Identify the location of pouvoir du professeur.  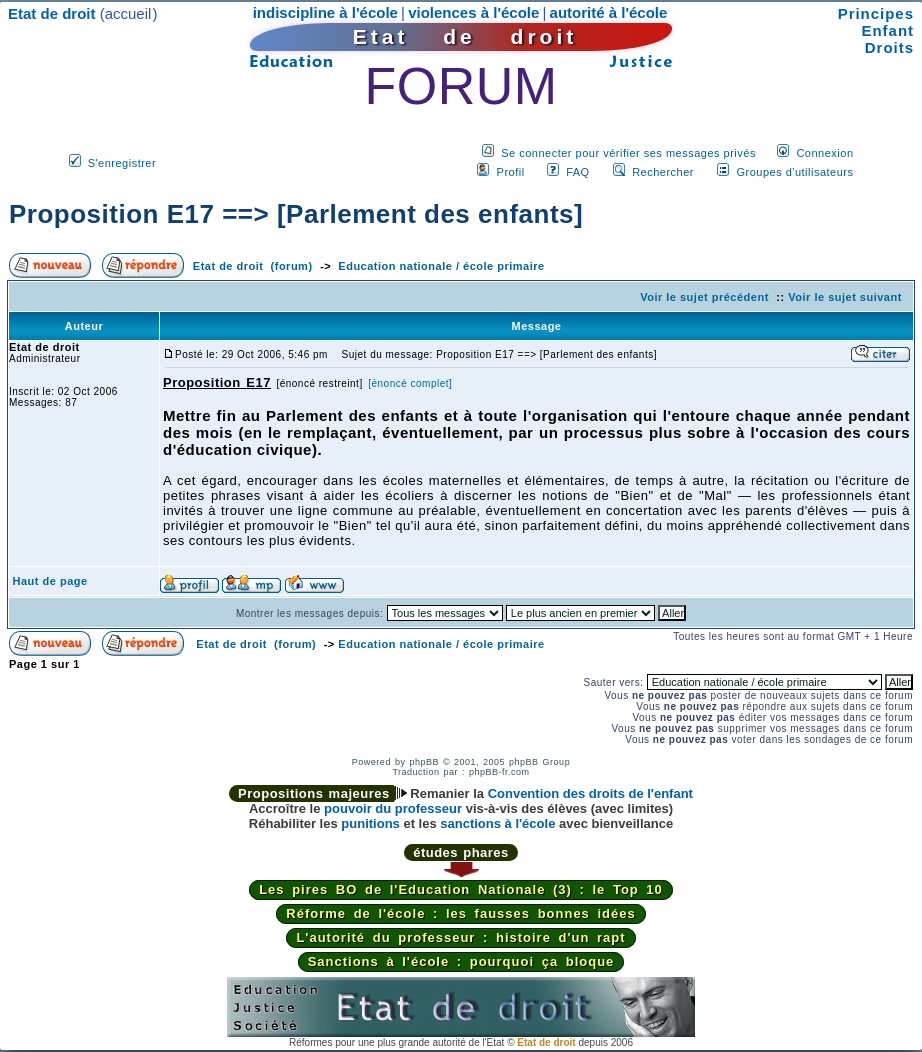
(393, 808).